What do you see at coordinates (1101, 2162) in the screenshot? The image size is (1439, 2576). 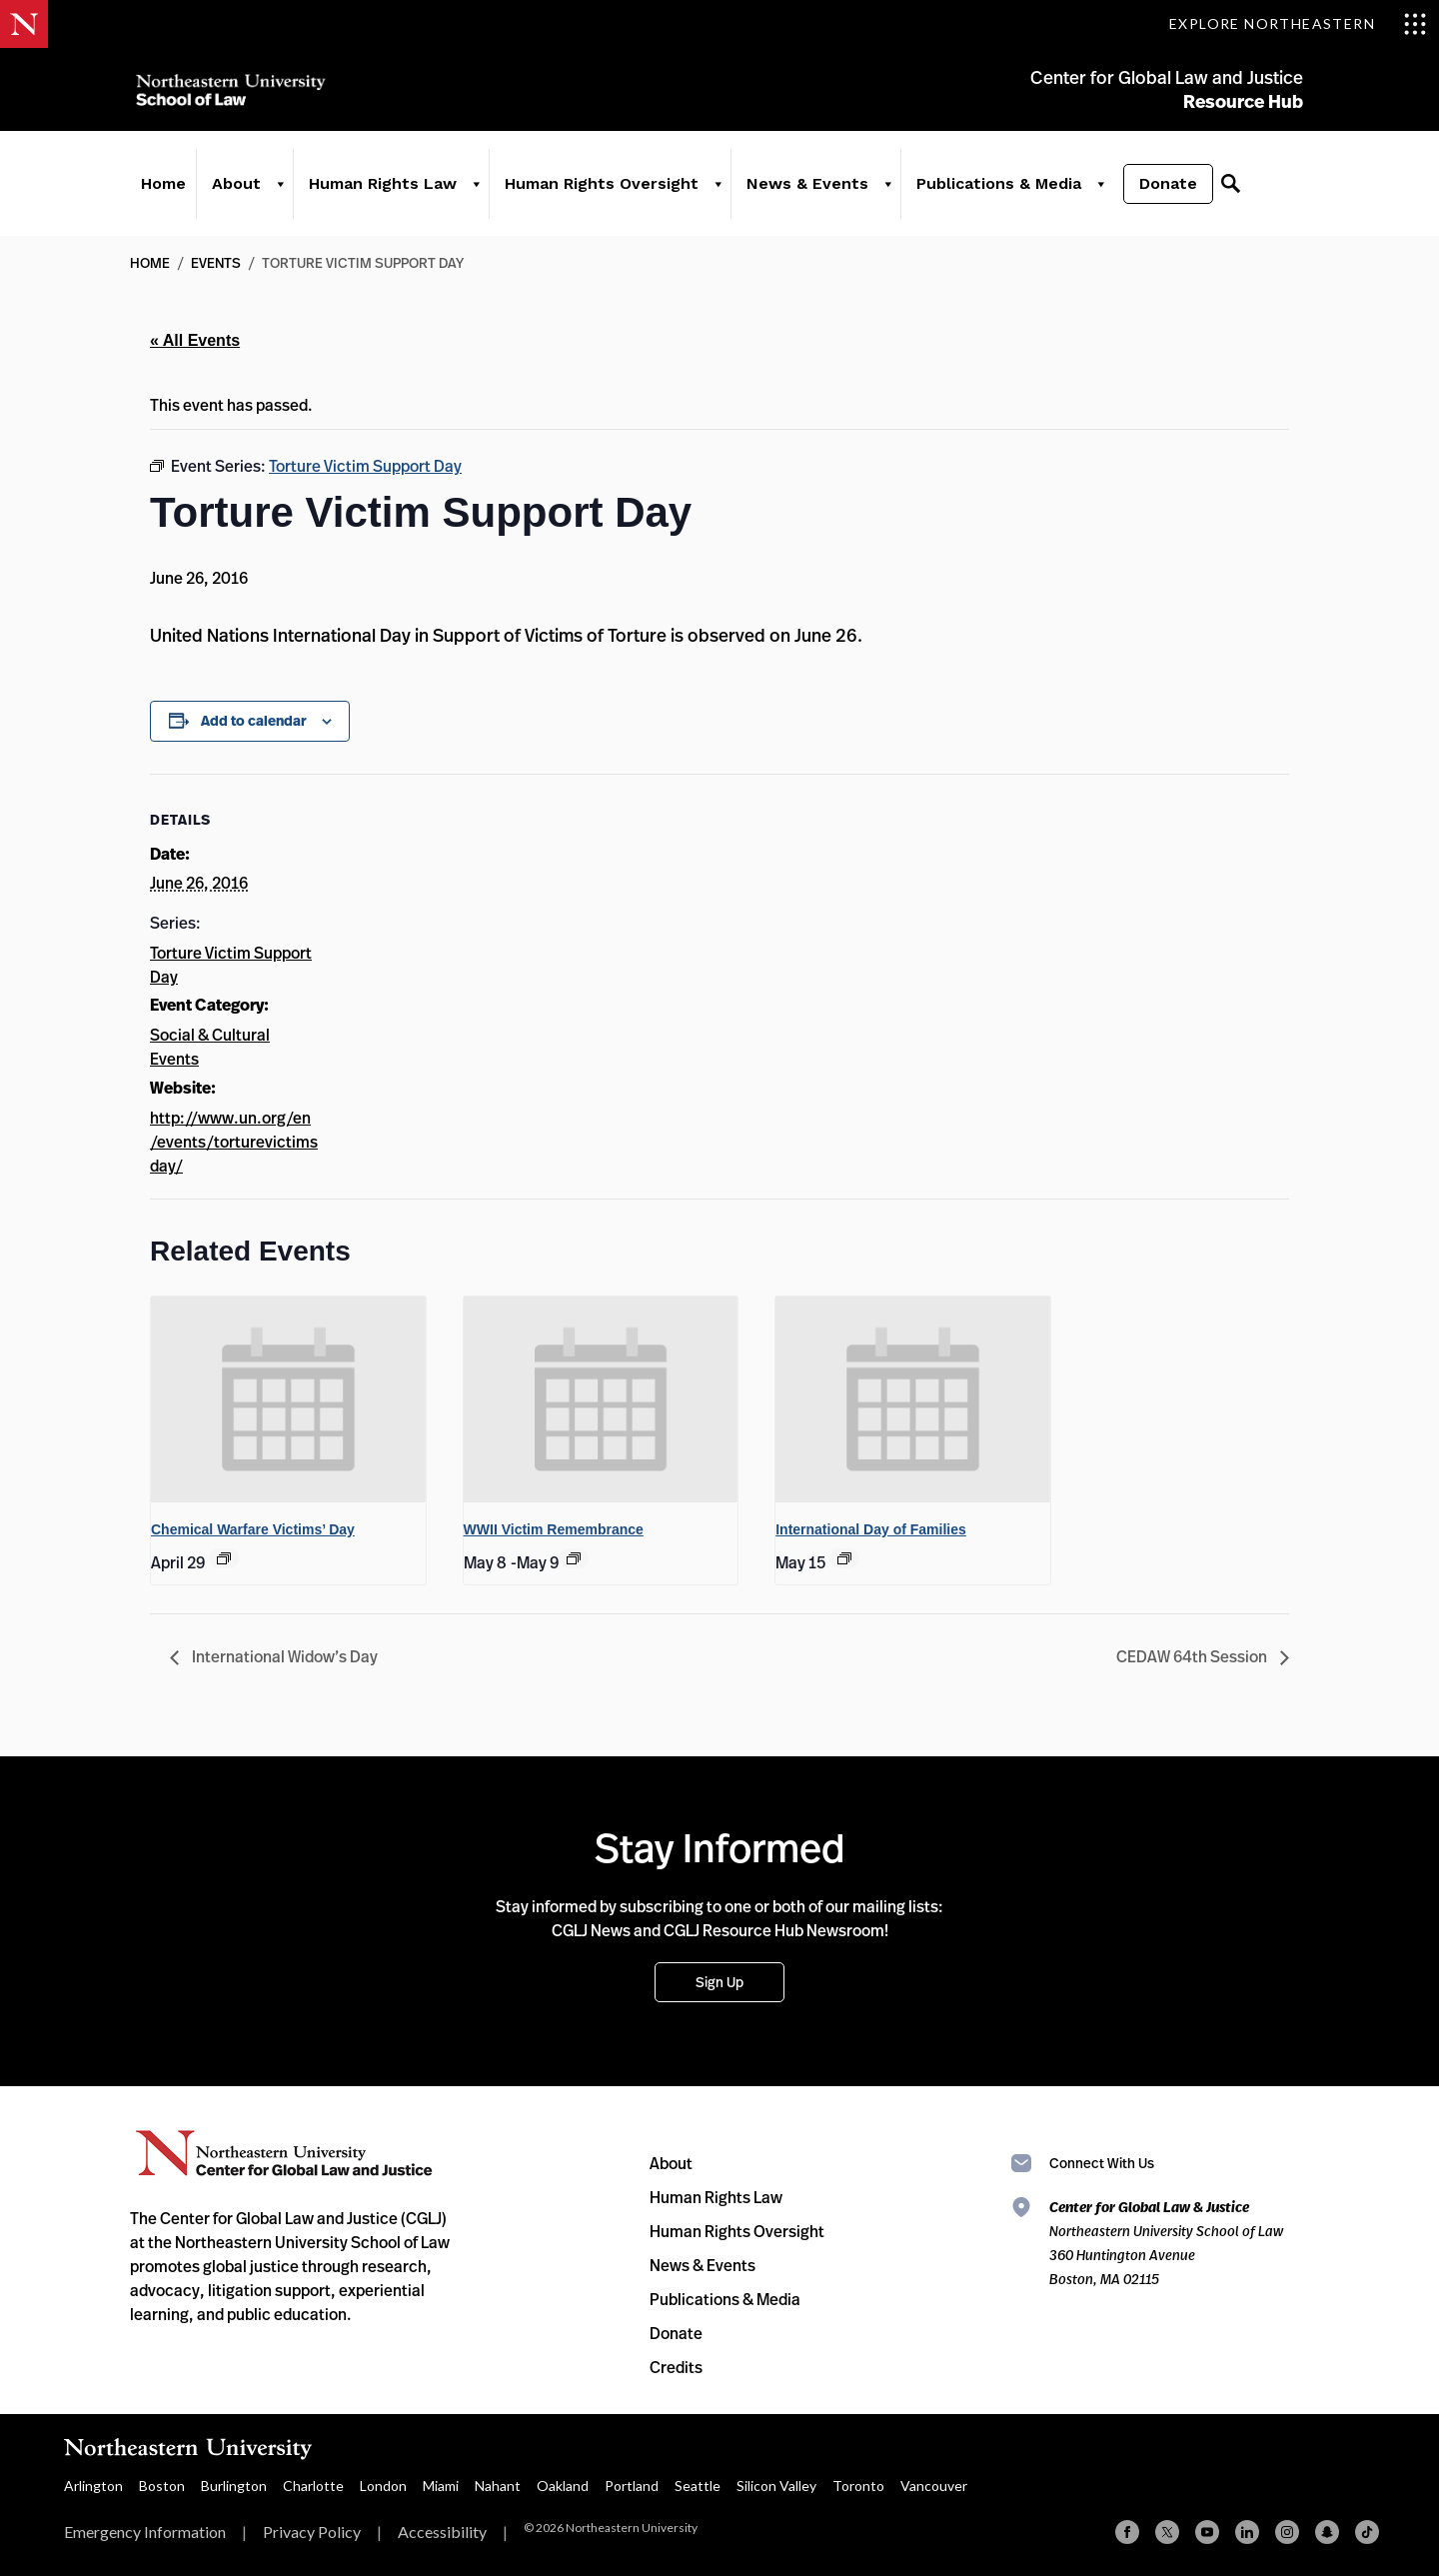 I see `Connect With Us` at bounding box center [1101, 2162].